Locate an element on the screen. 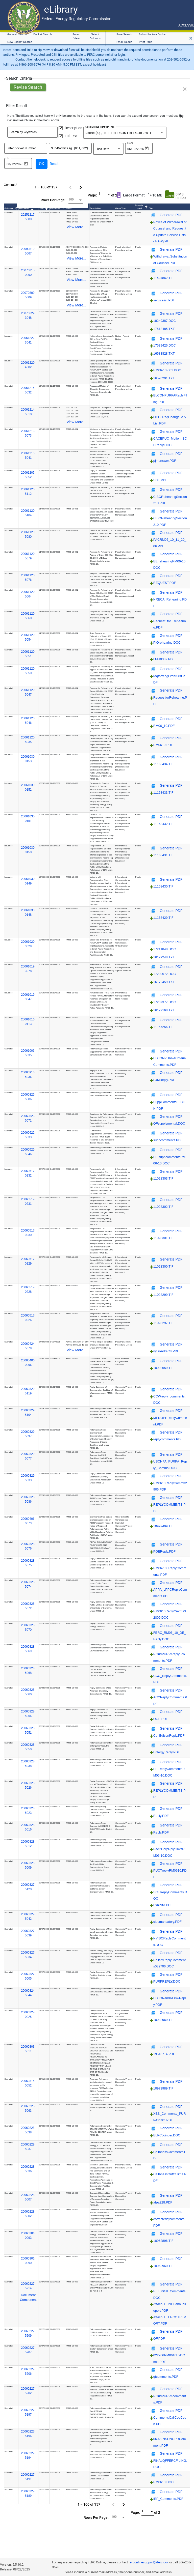 The width and height of the screenshot is (194, 2576). Informational Correspondence | Agenda Materials is located at coordinates (123, 967).